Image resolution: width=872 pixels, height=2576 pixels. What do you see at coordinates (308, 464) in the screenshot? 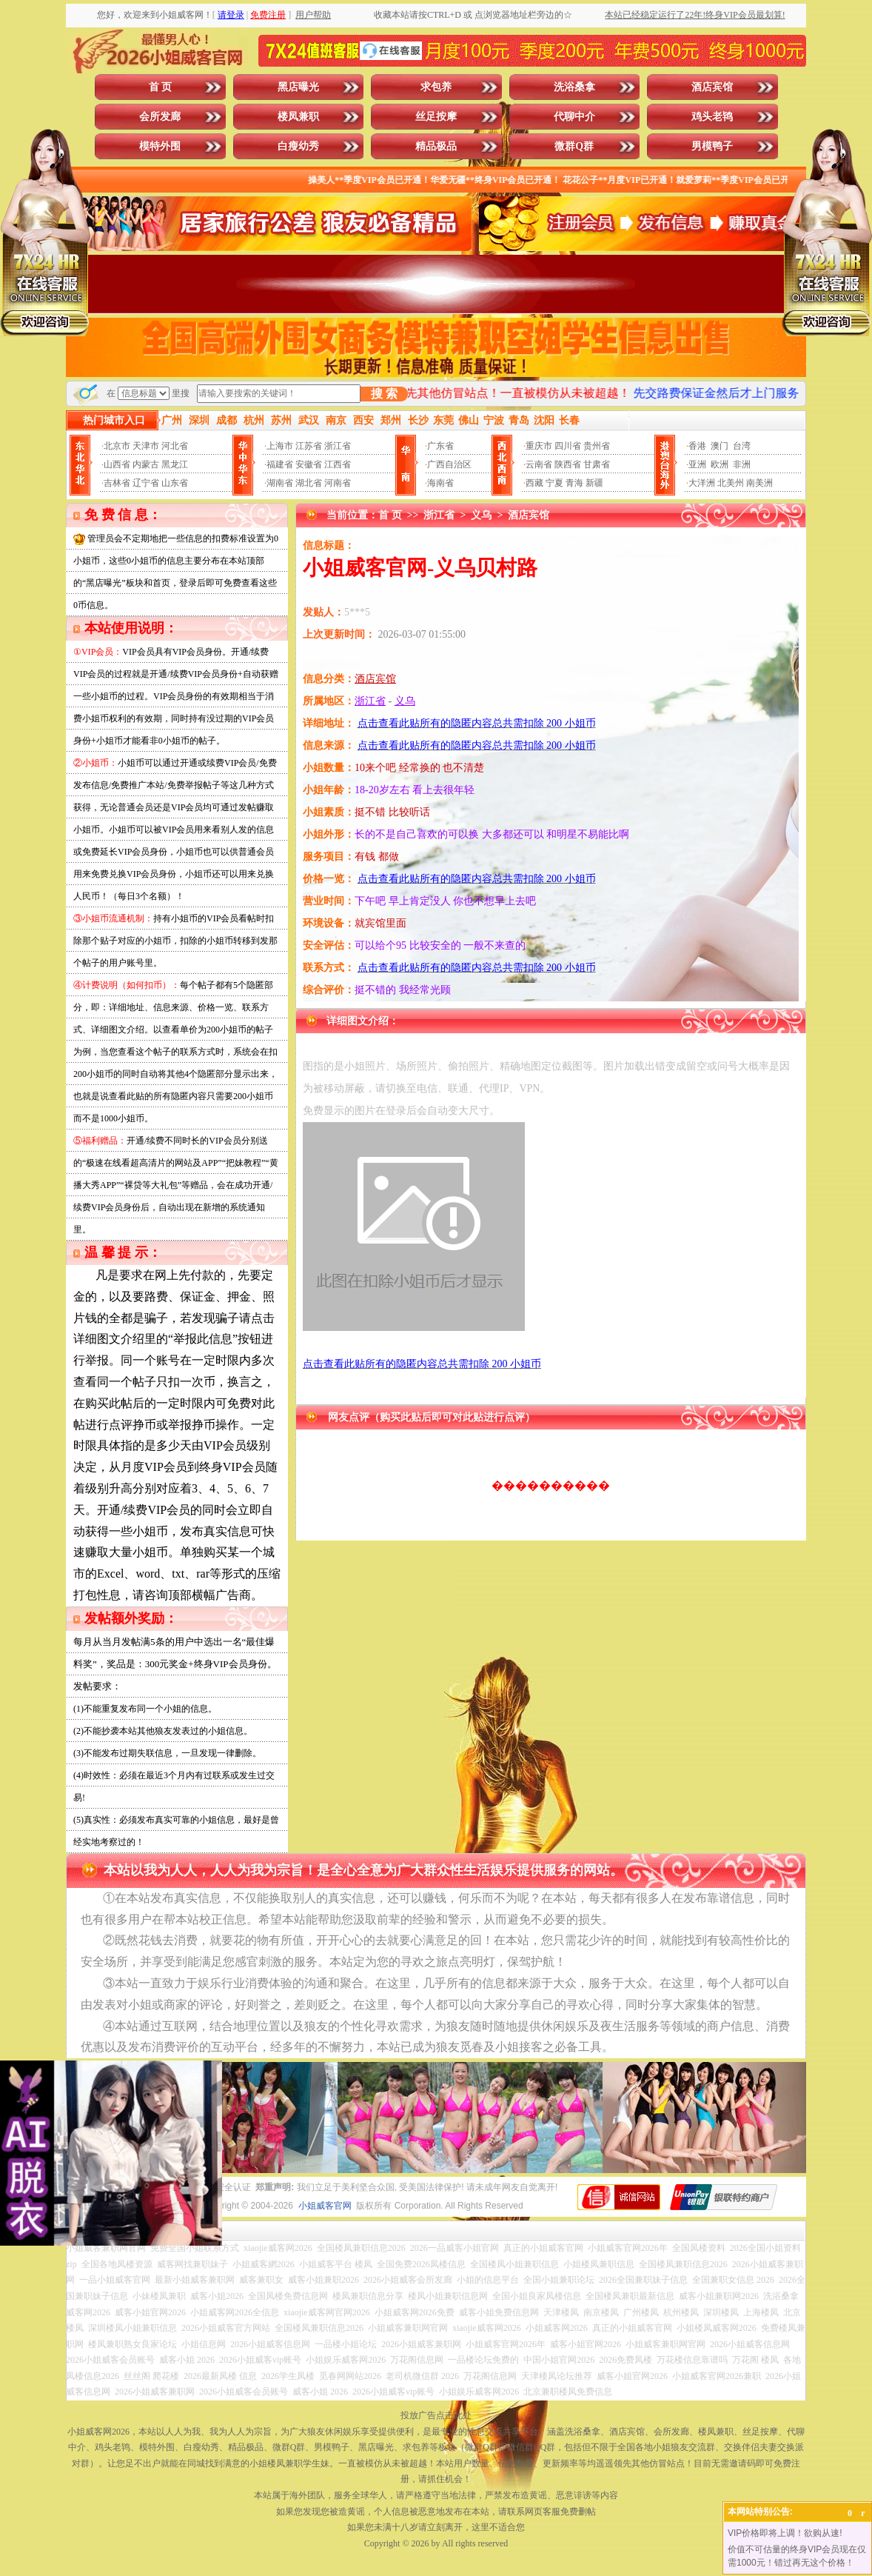
I see `安徽省` at bounding box center [308, 464].